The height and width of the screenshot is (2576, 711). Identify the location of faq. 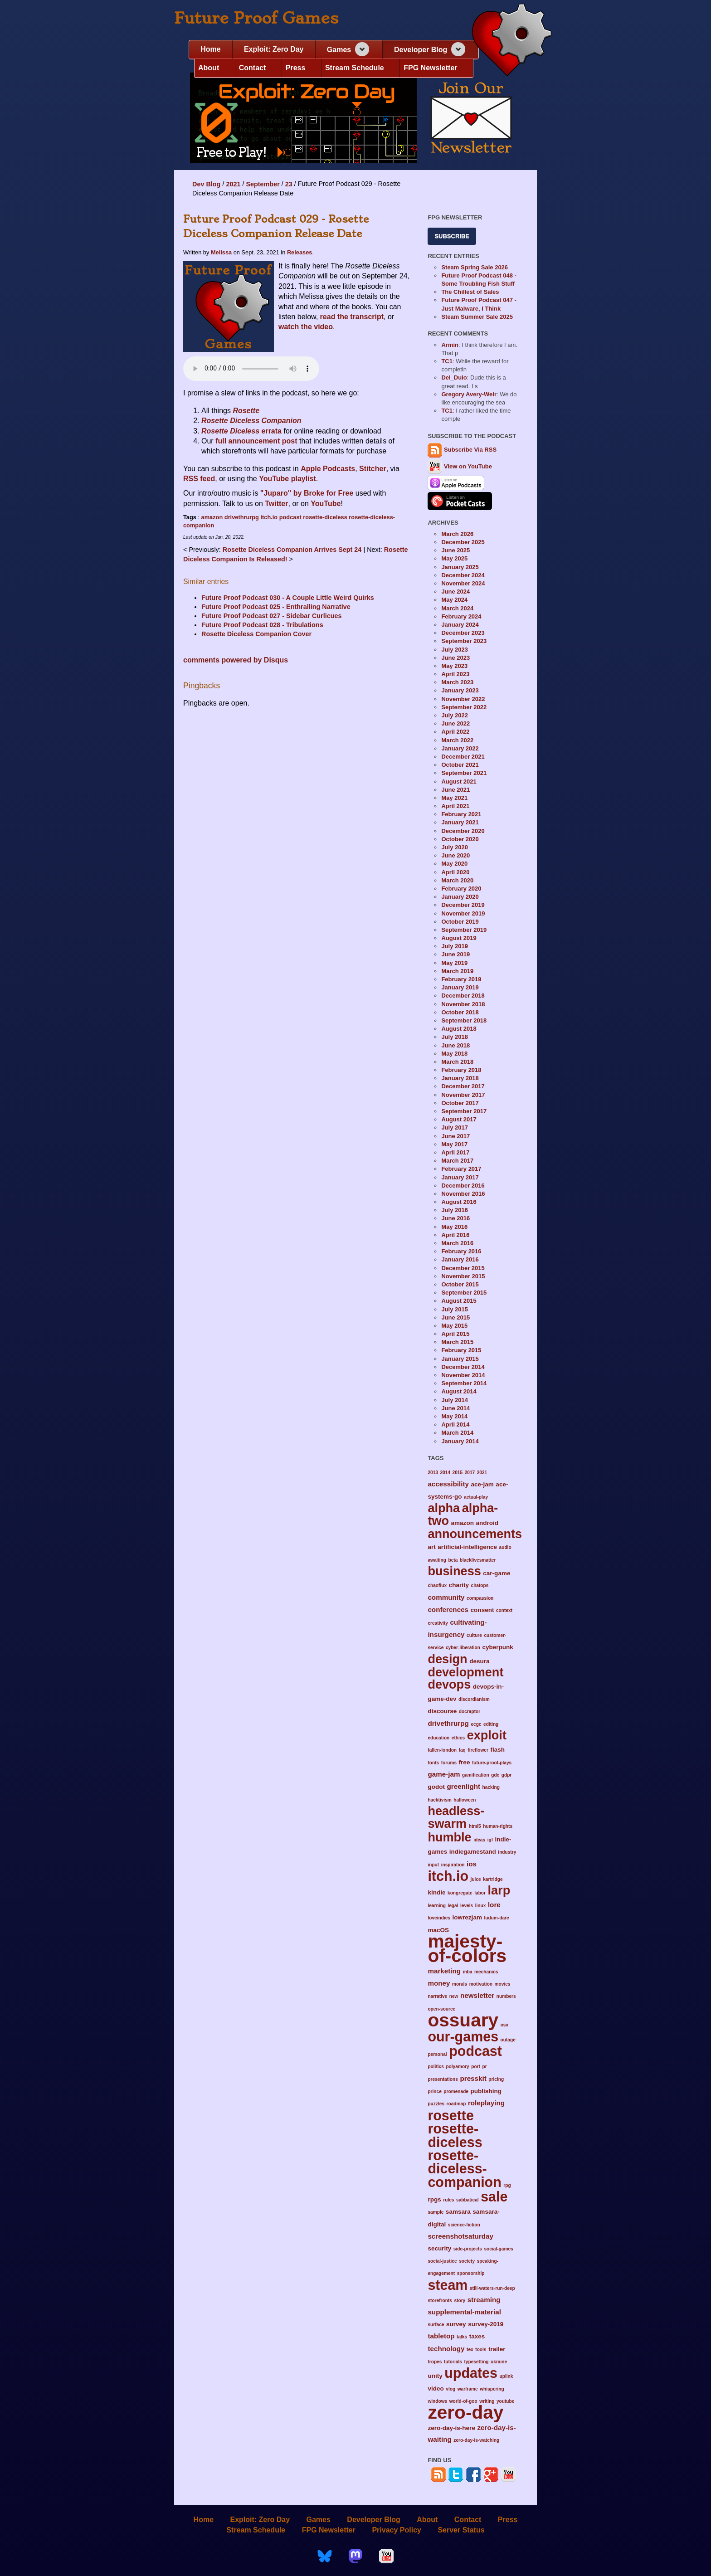
(462, 1750).